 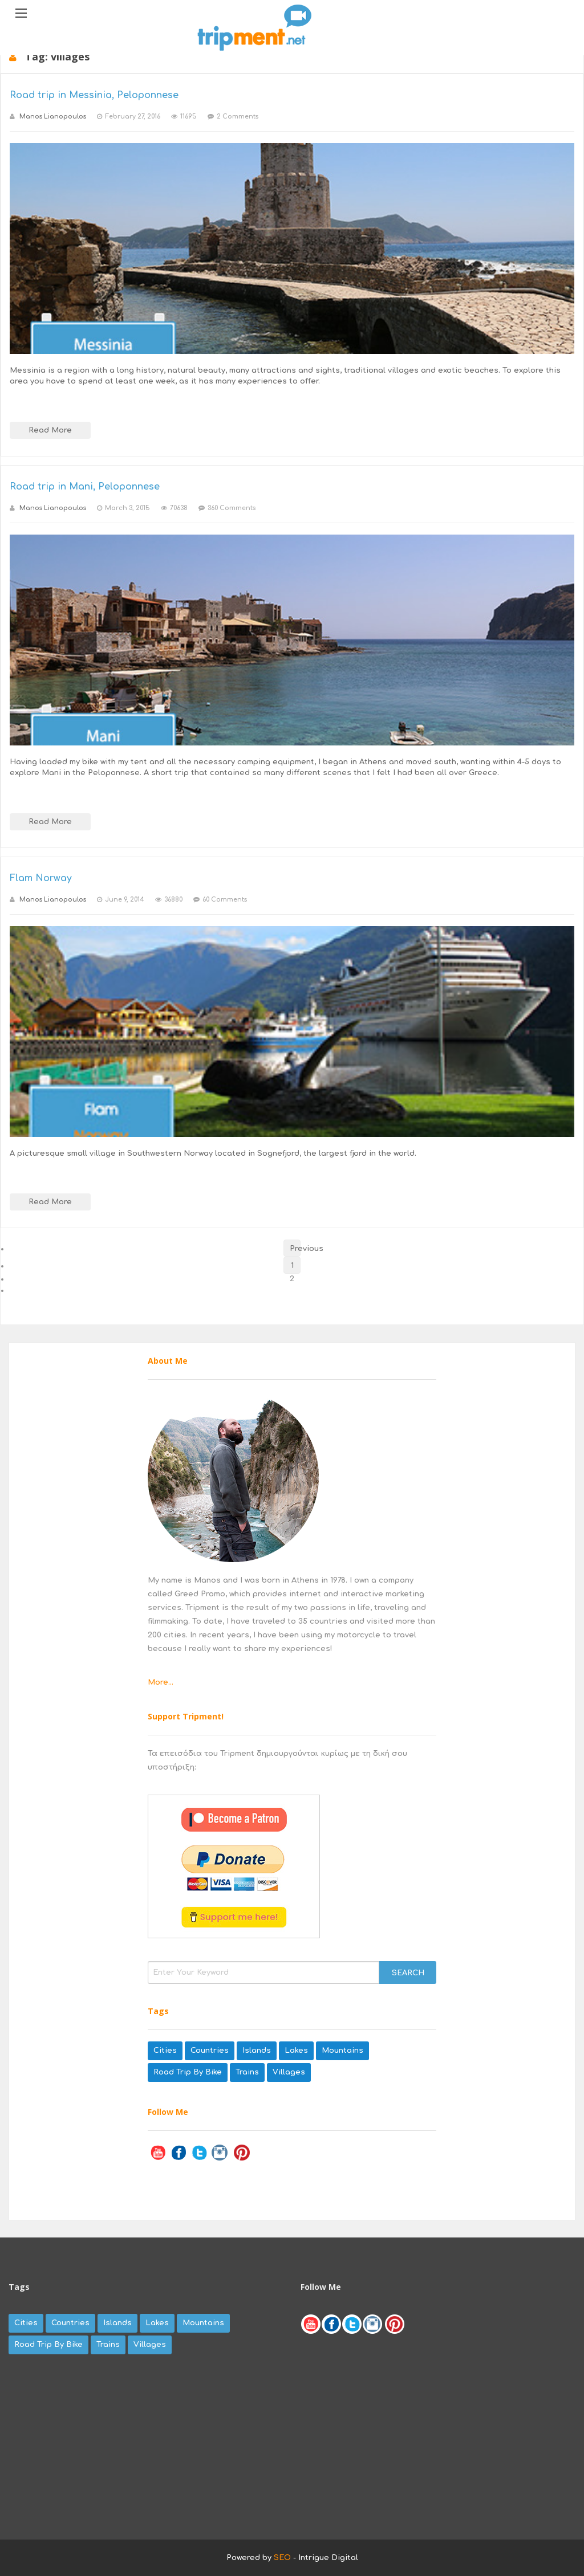 I want to click on Flam Norway, so click(x=41, y=878).